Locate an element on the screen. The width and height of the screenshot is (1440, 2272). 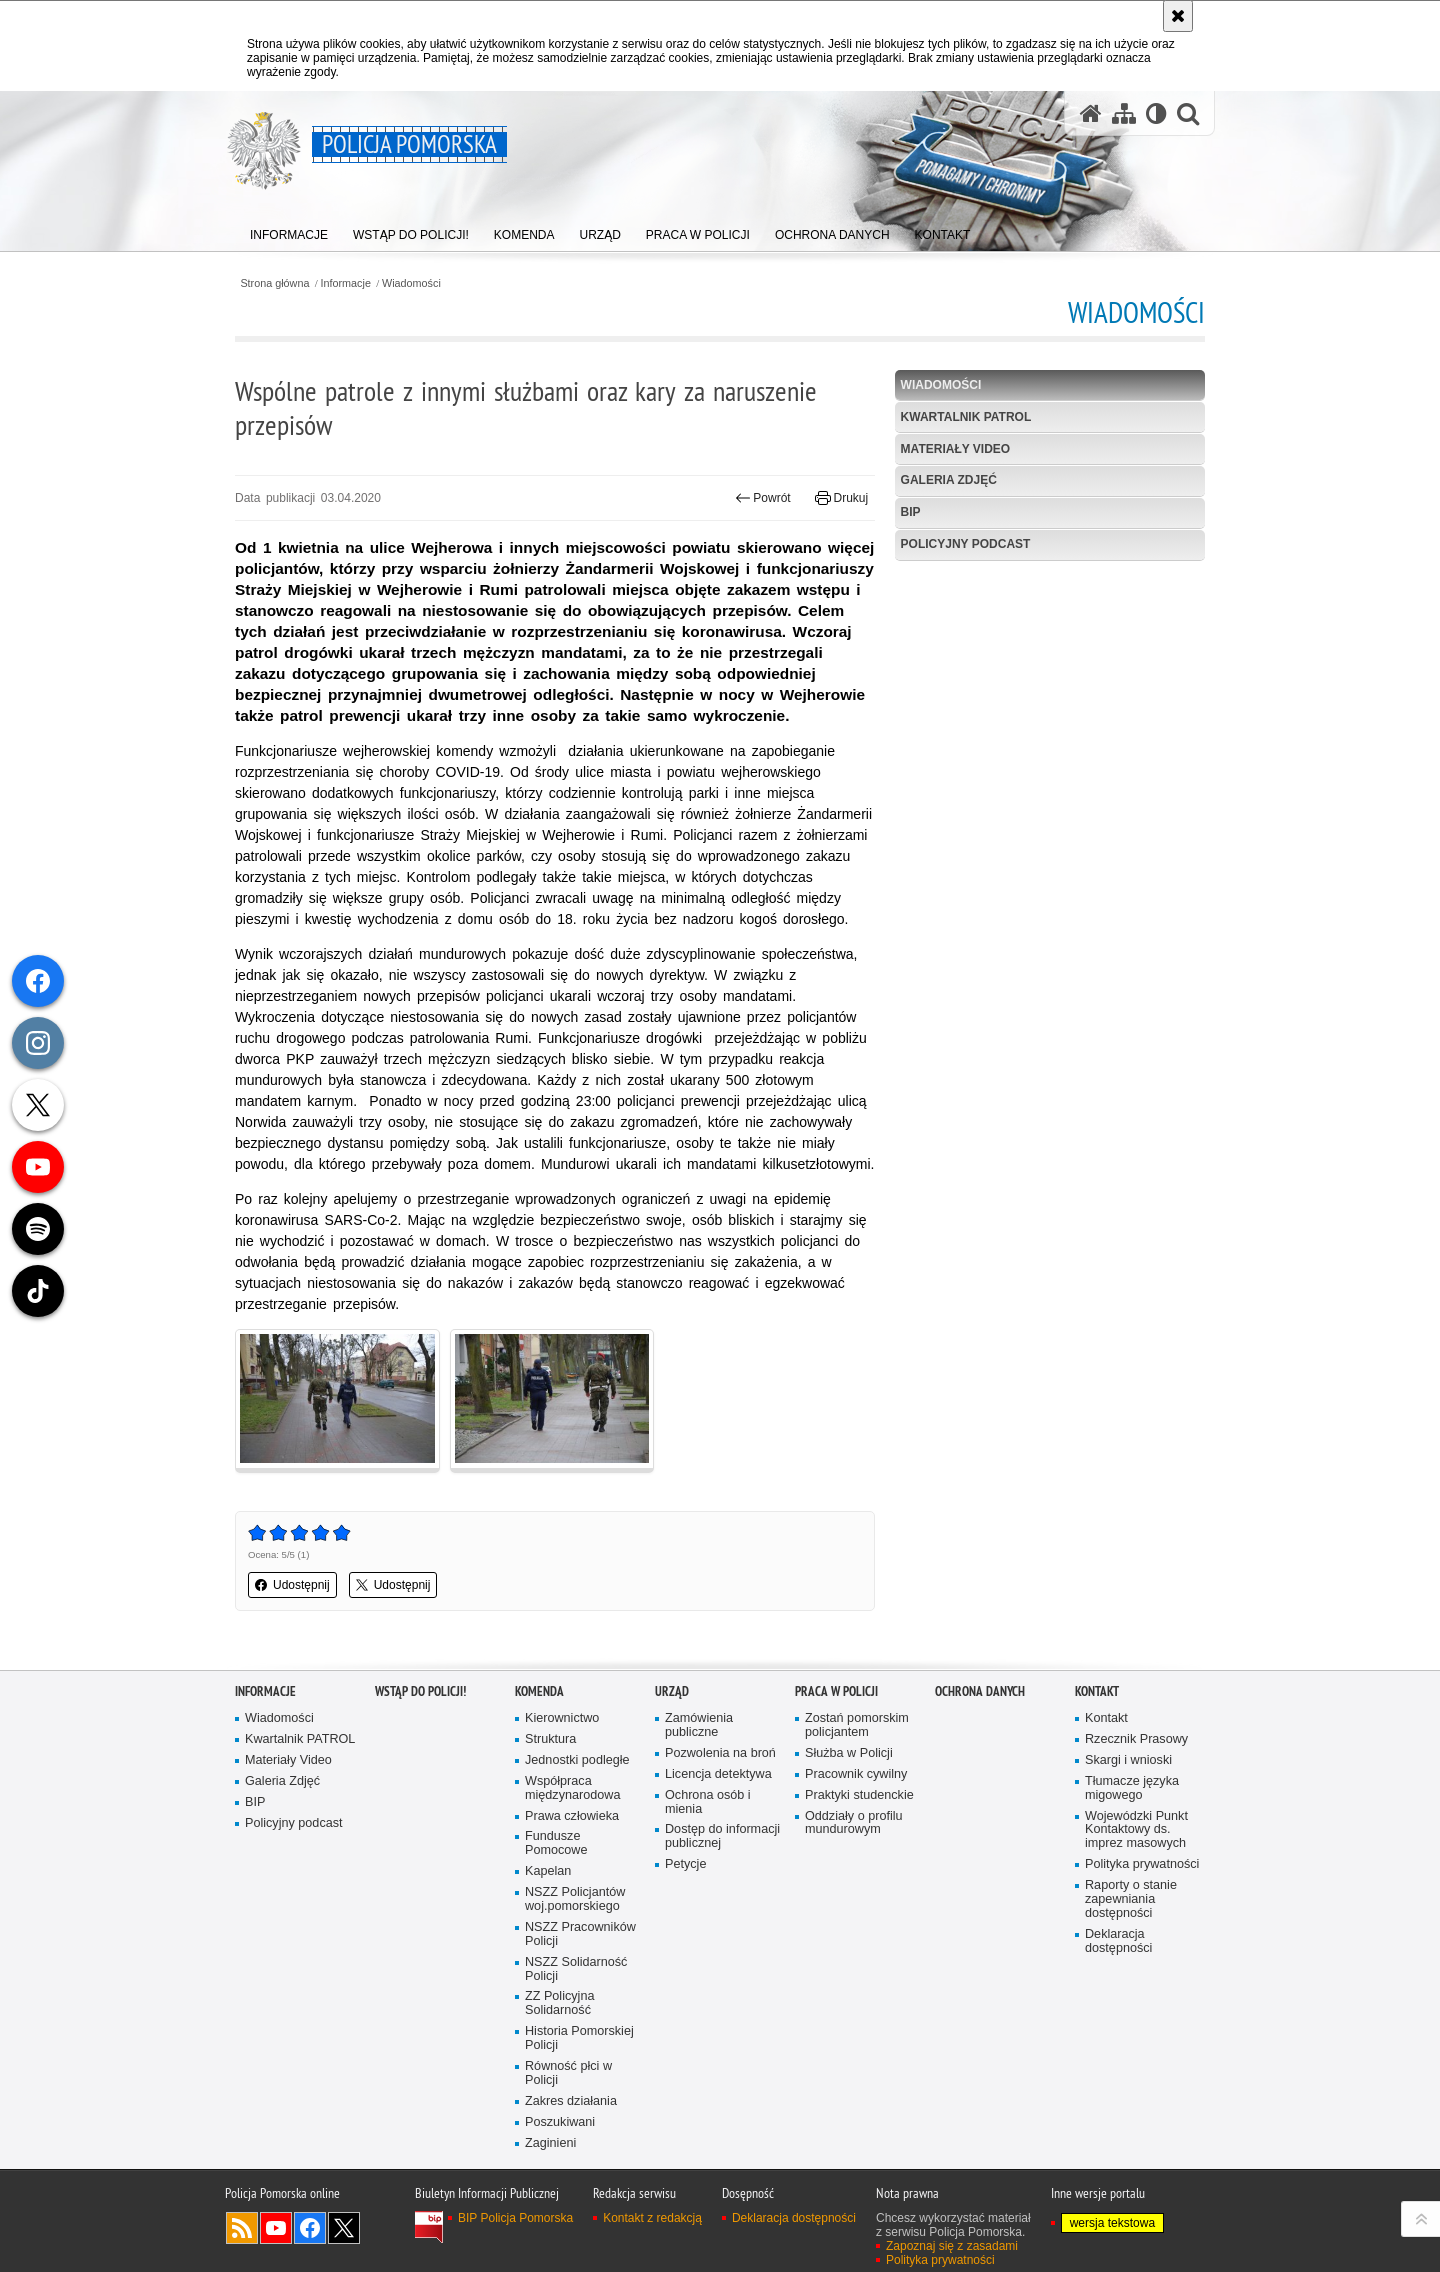
Komenda is located at coordinates (539, 1691).